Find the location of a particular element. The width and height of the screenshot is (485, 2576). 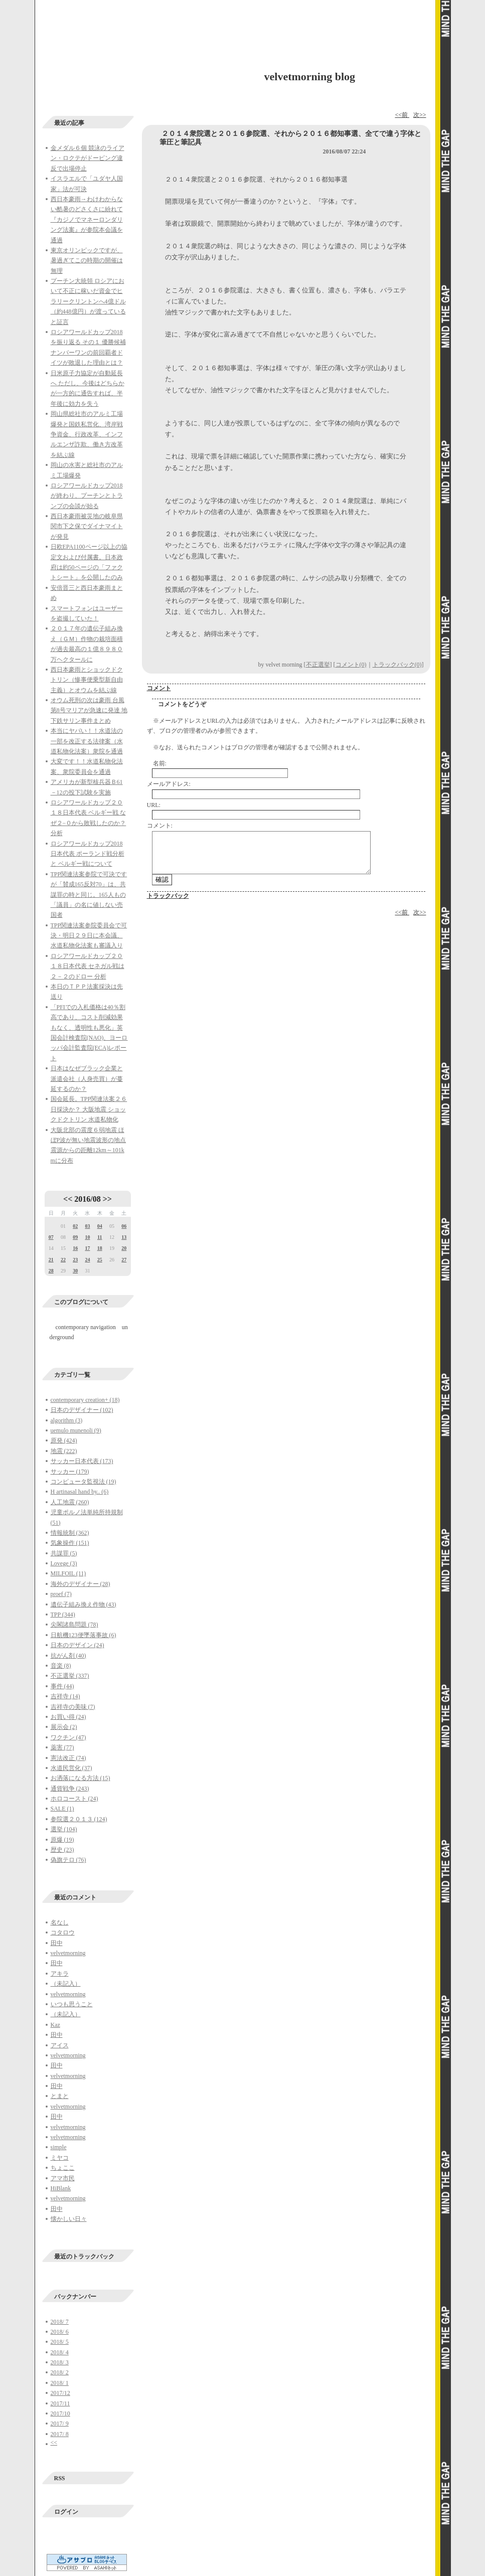

uemulo munenoli (9) is located at coordinates (76, 1430).